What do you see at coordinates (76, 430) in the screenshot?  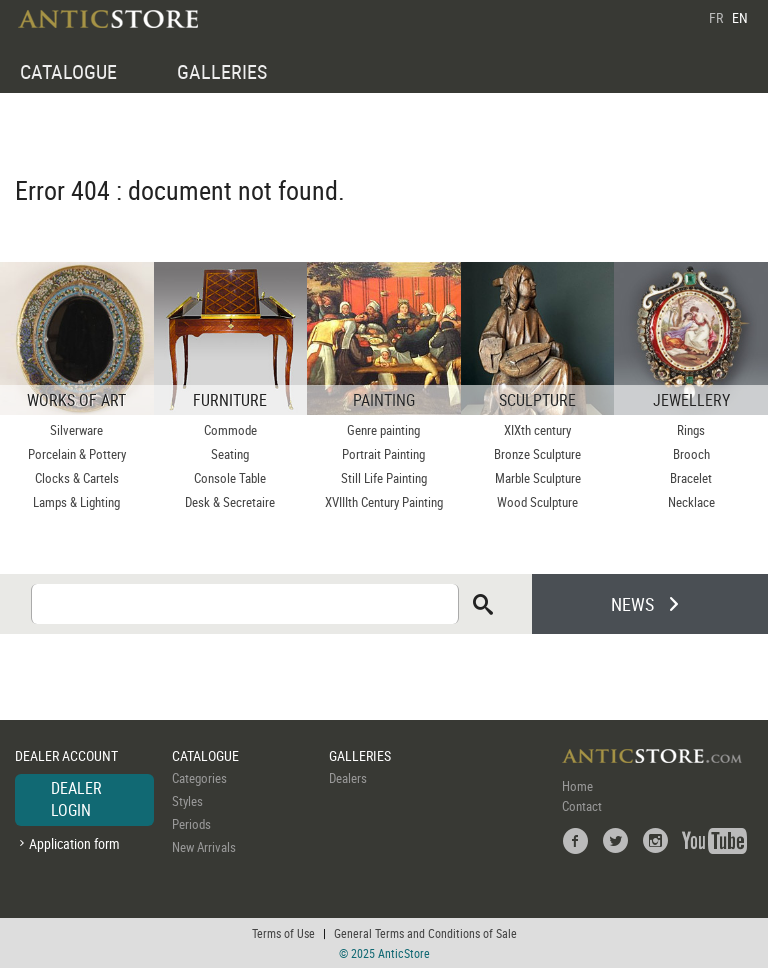 I see `Silverware` at bounding box center [76, 430].